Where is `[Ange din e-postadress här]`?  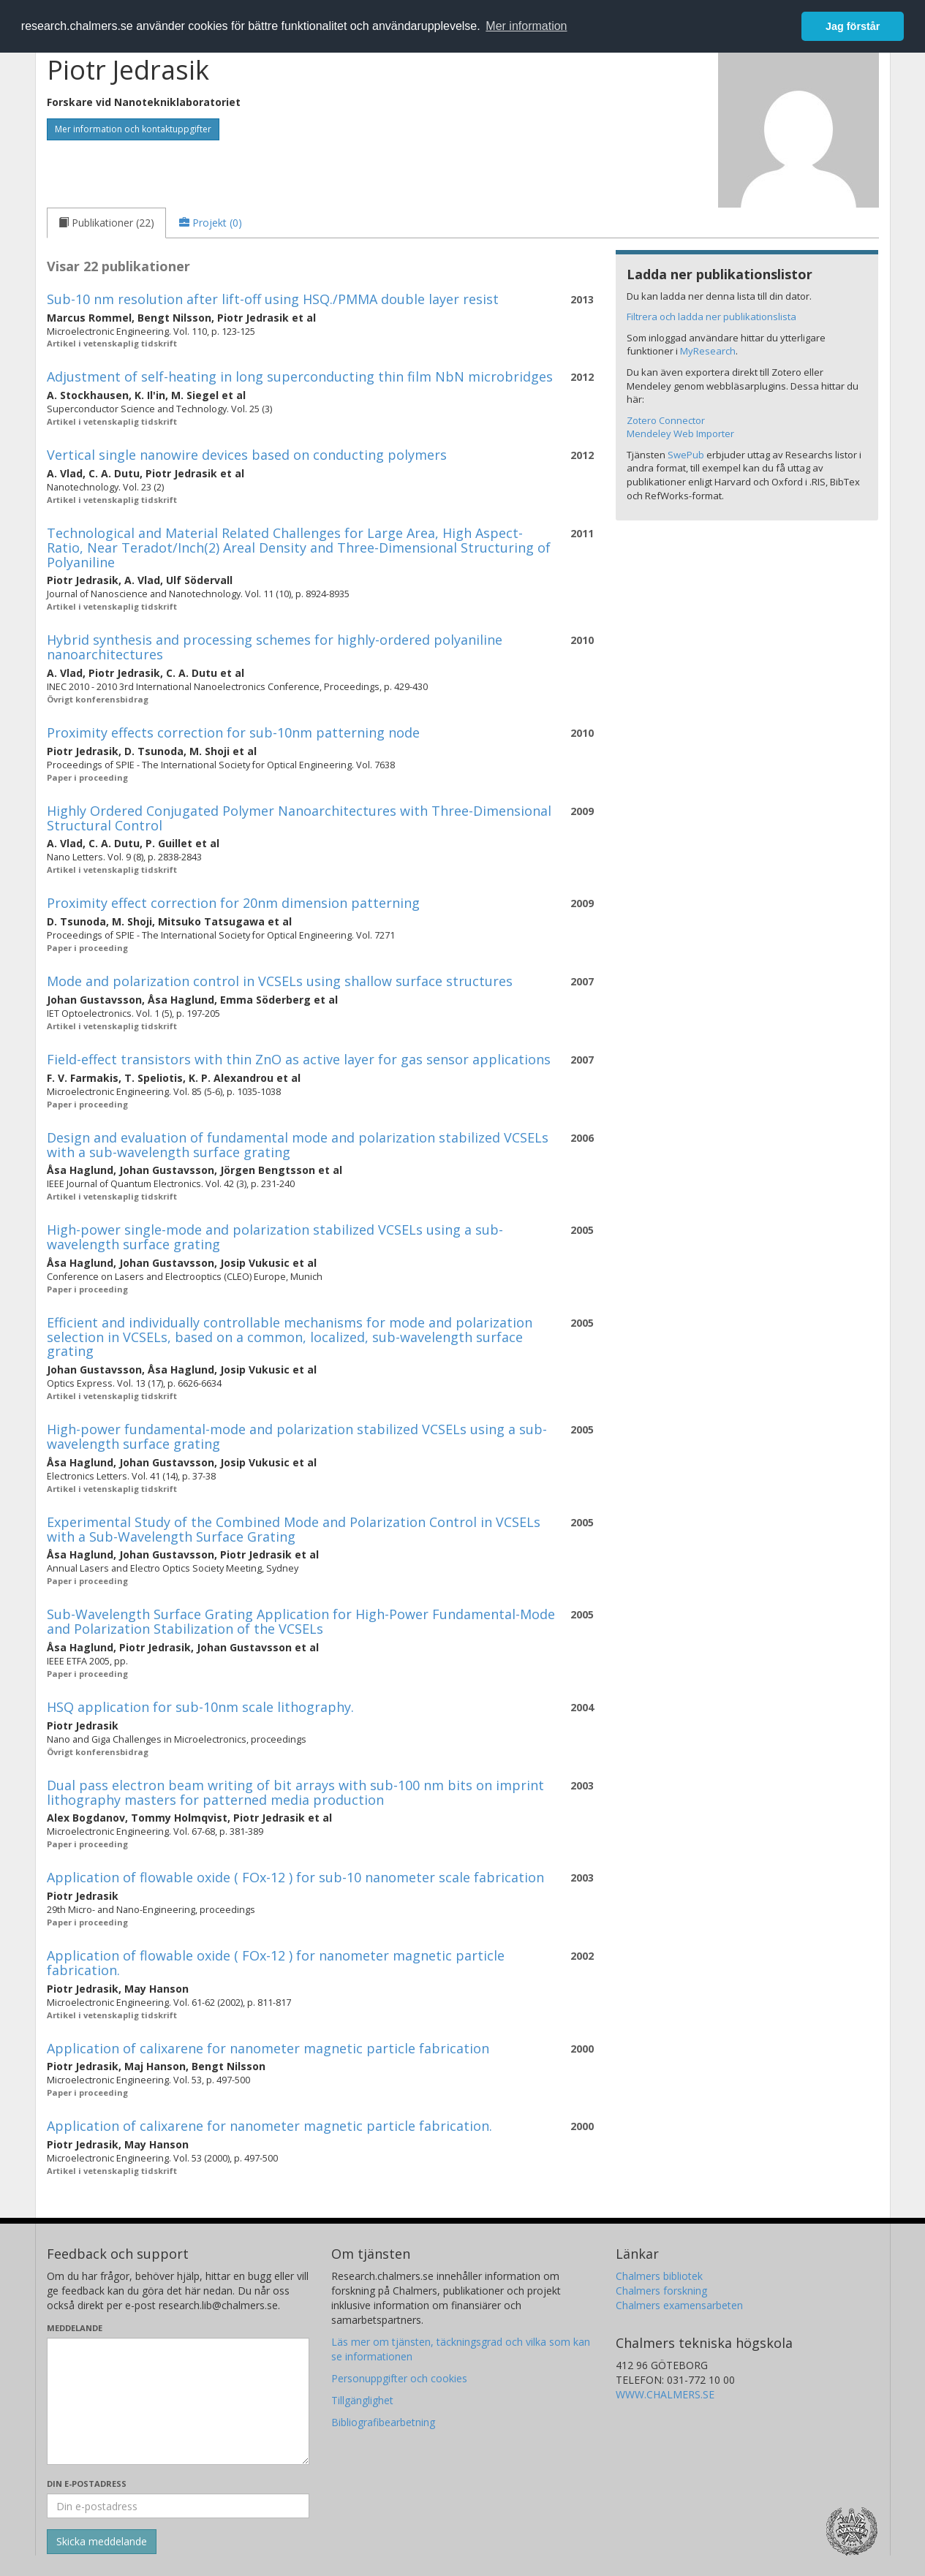 [Ange din e-postadress här] is located at coordinates (178, 2505).